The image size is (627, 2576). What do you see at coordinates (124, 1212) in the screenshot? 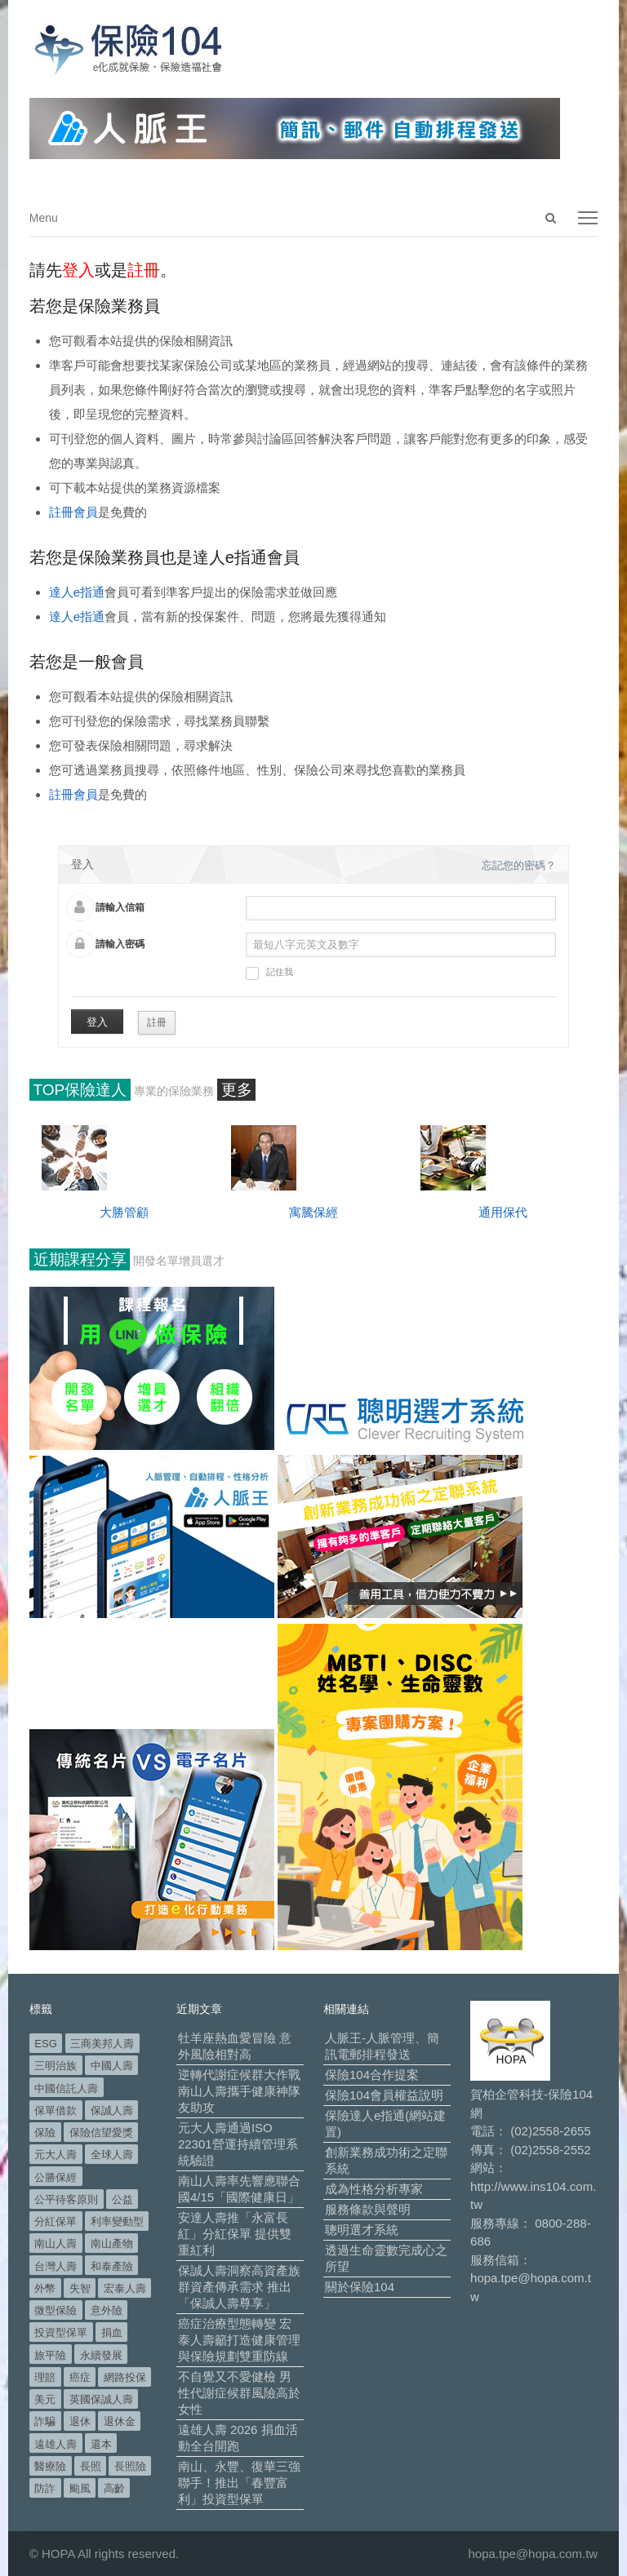
I see `大勝管顧` at bounding box center [124, 1212].